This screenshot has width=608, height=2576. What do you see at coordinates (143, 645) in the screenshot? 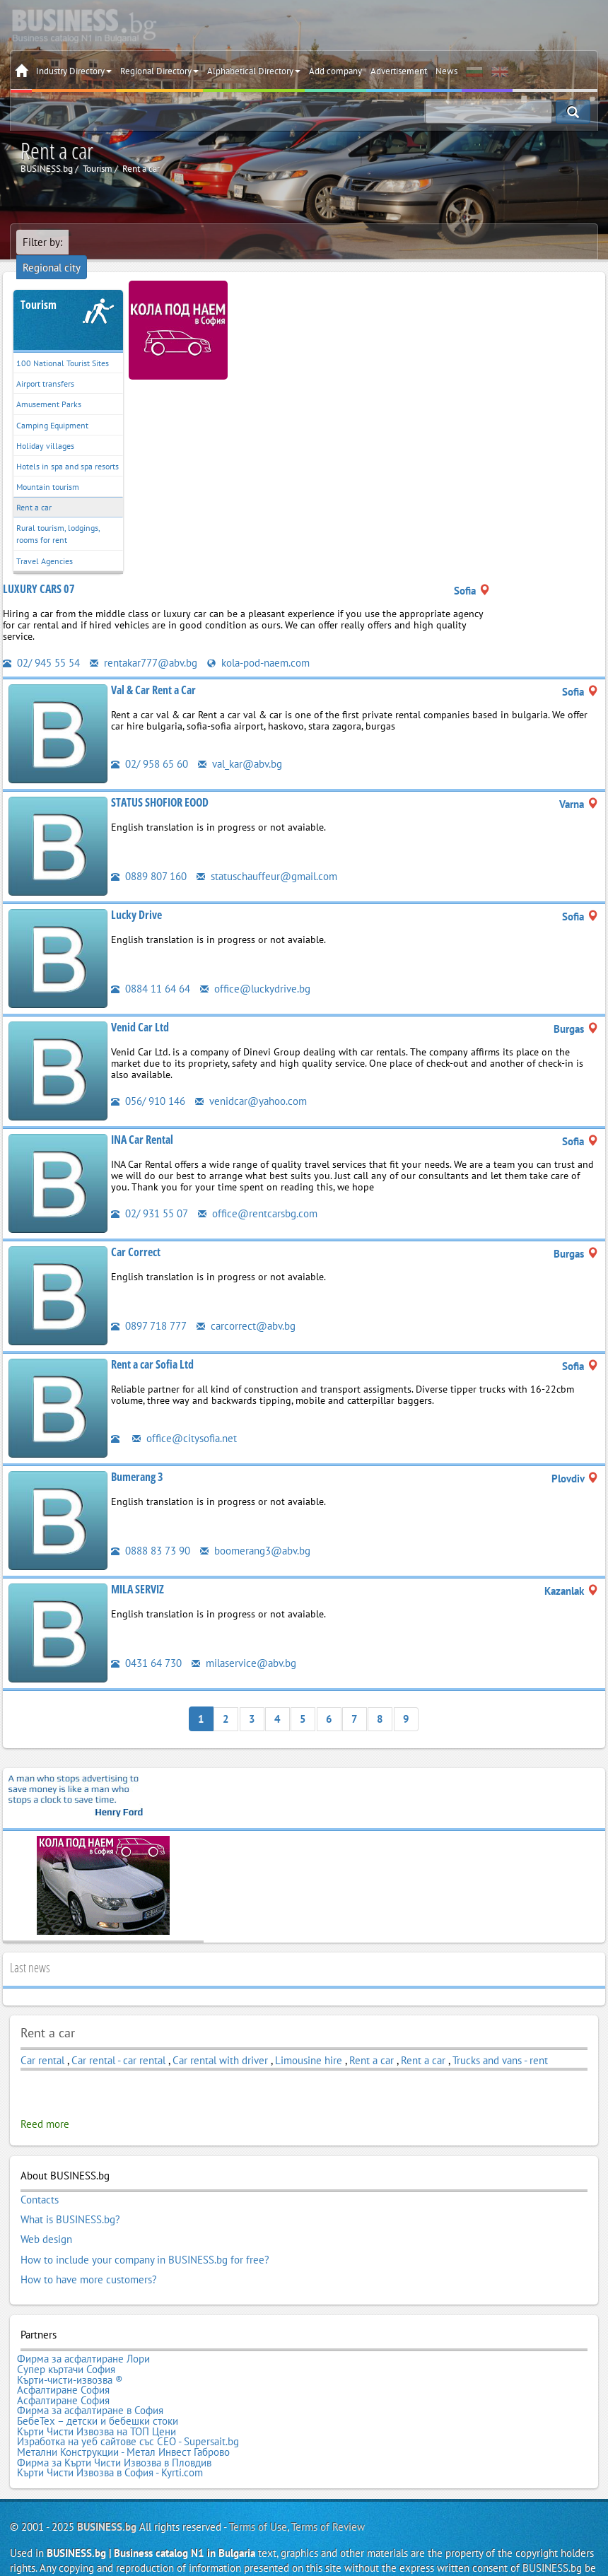
I see `rentakar777@abv.bg` at bounding box center [143, 645].